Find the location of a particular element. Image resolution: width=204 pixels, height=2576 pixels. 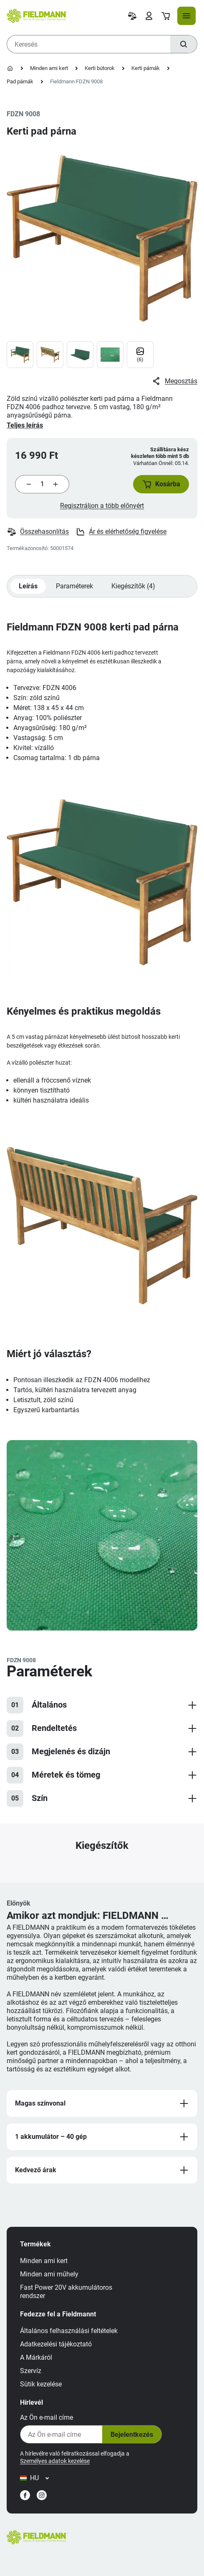

Sütik kezelése is located at coordinates (41, 2384).